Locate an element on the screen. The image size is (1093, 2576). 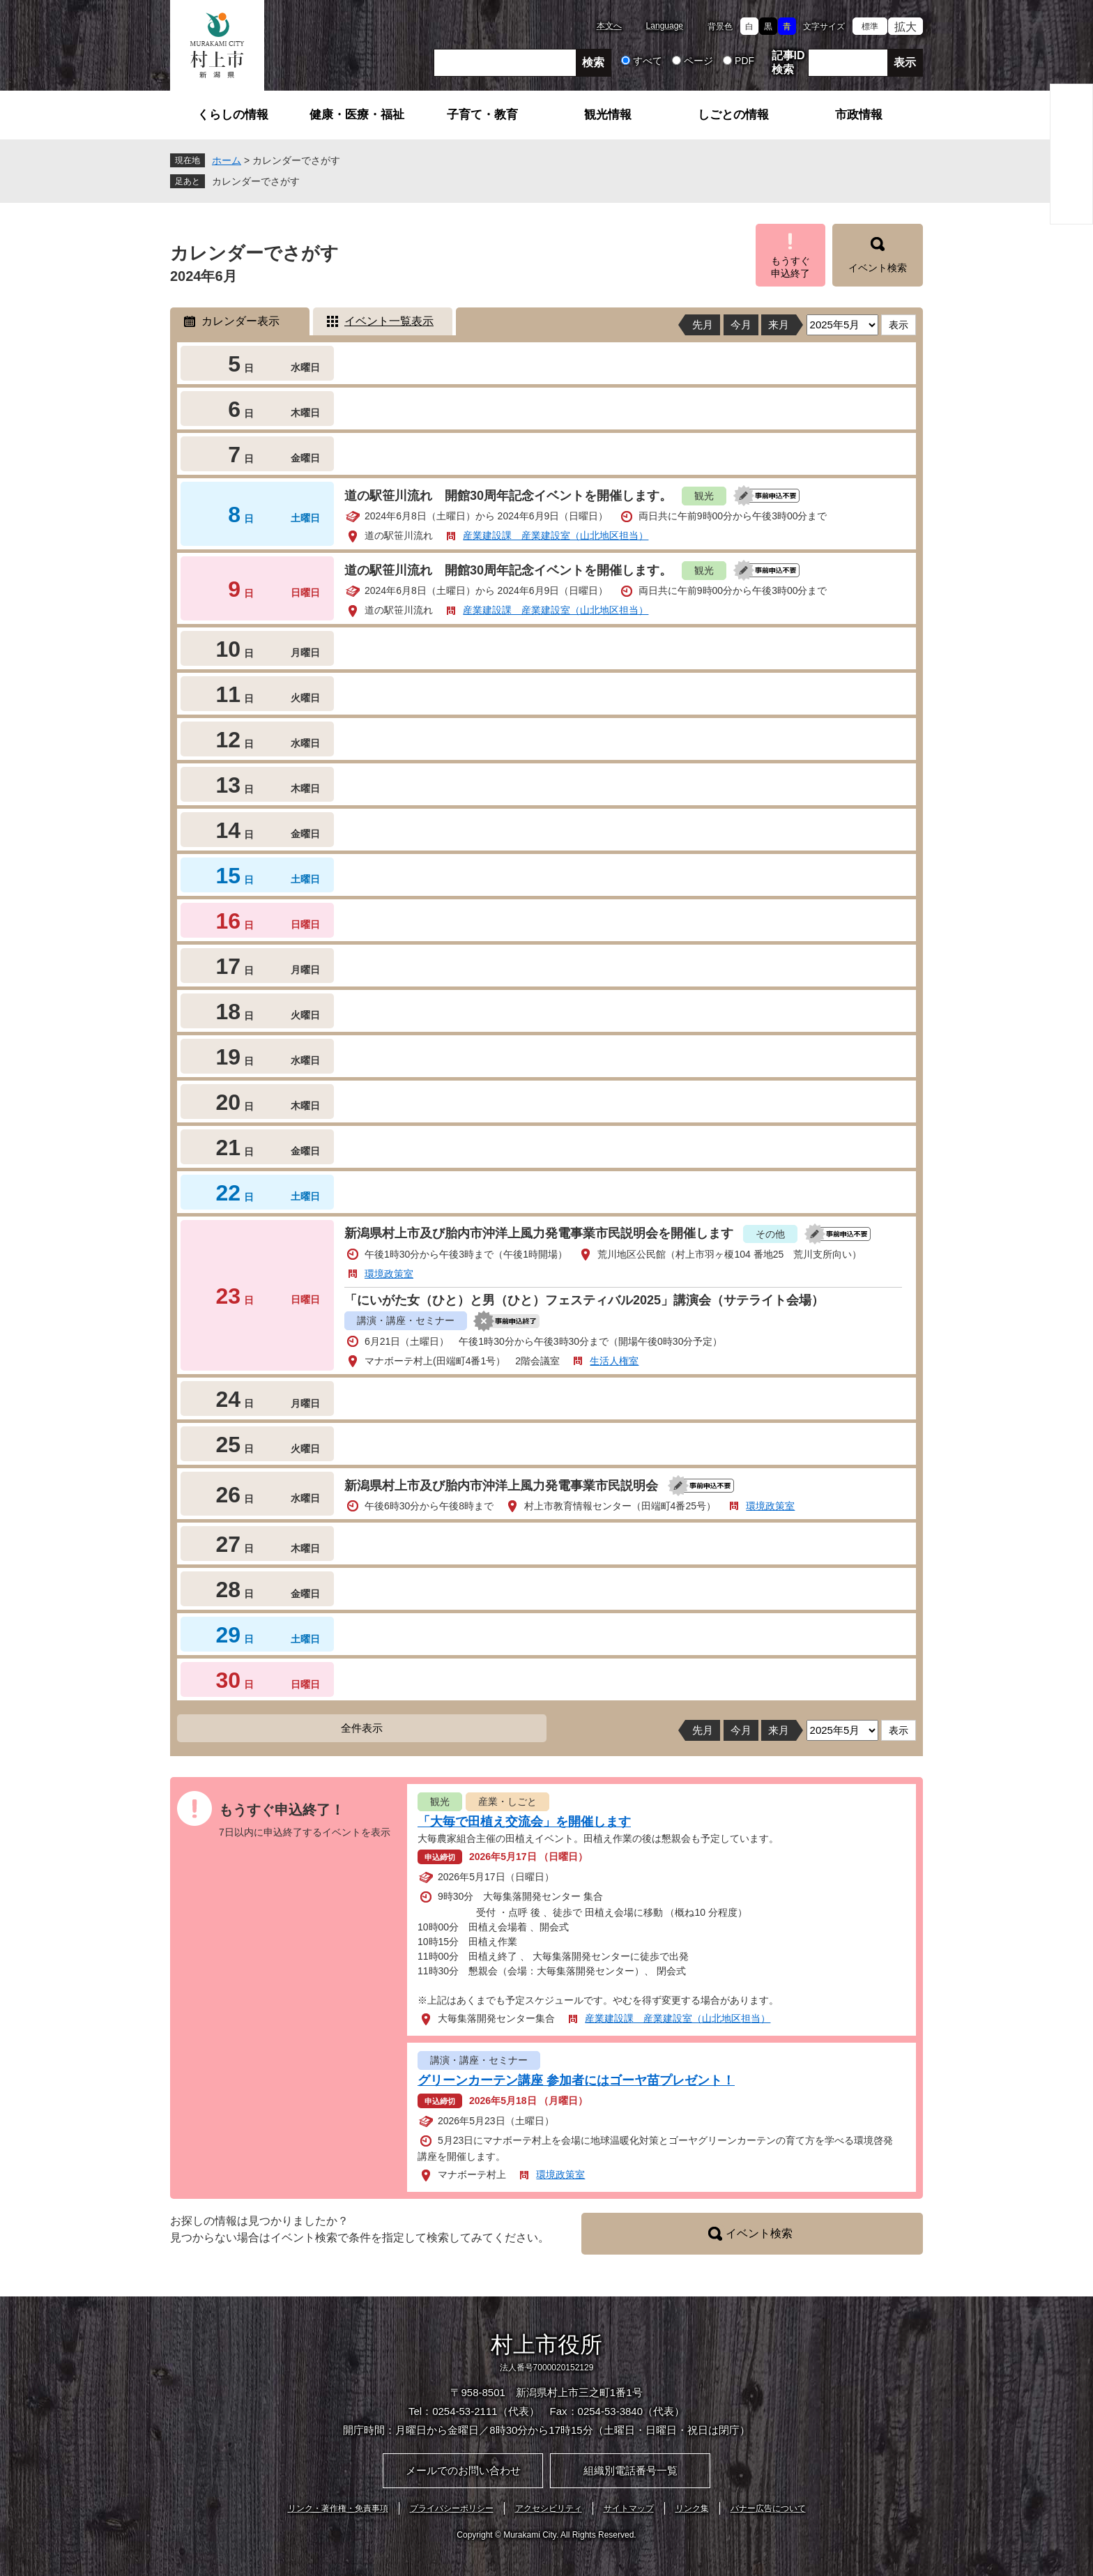
バナー広告について is located at coordinates (768, 2508).